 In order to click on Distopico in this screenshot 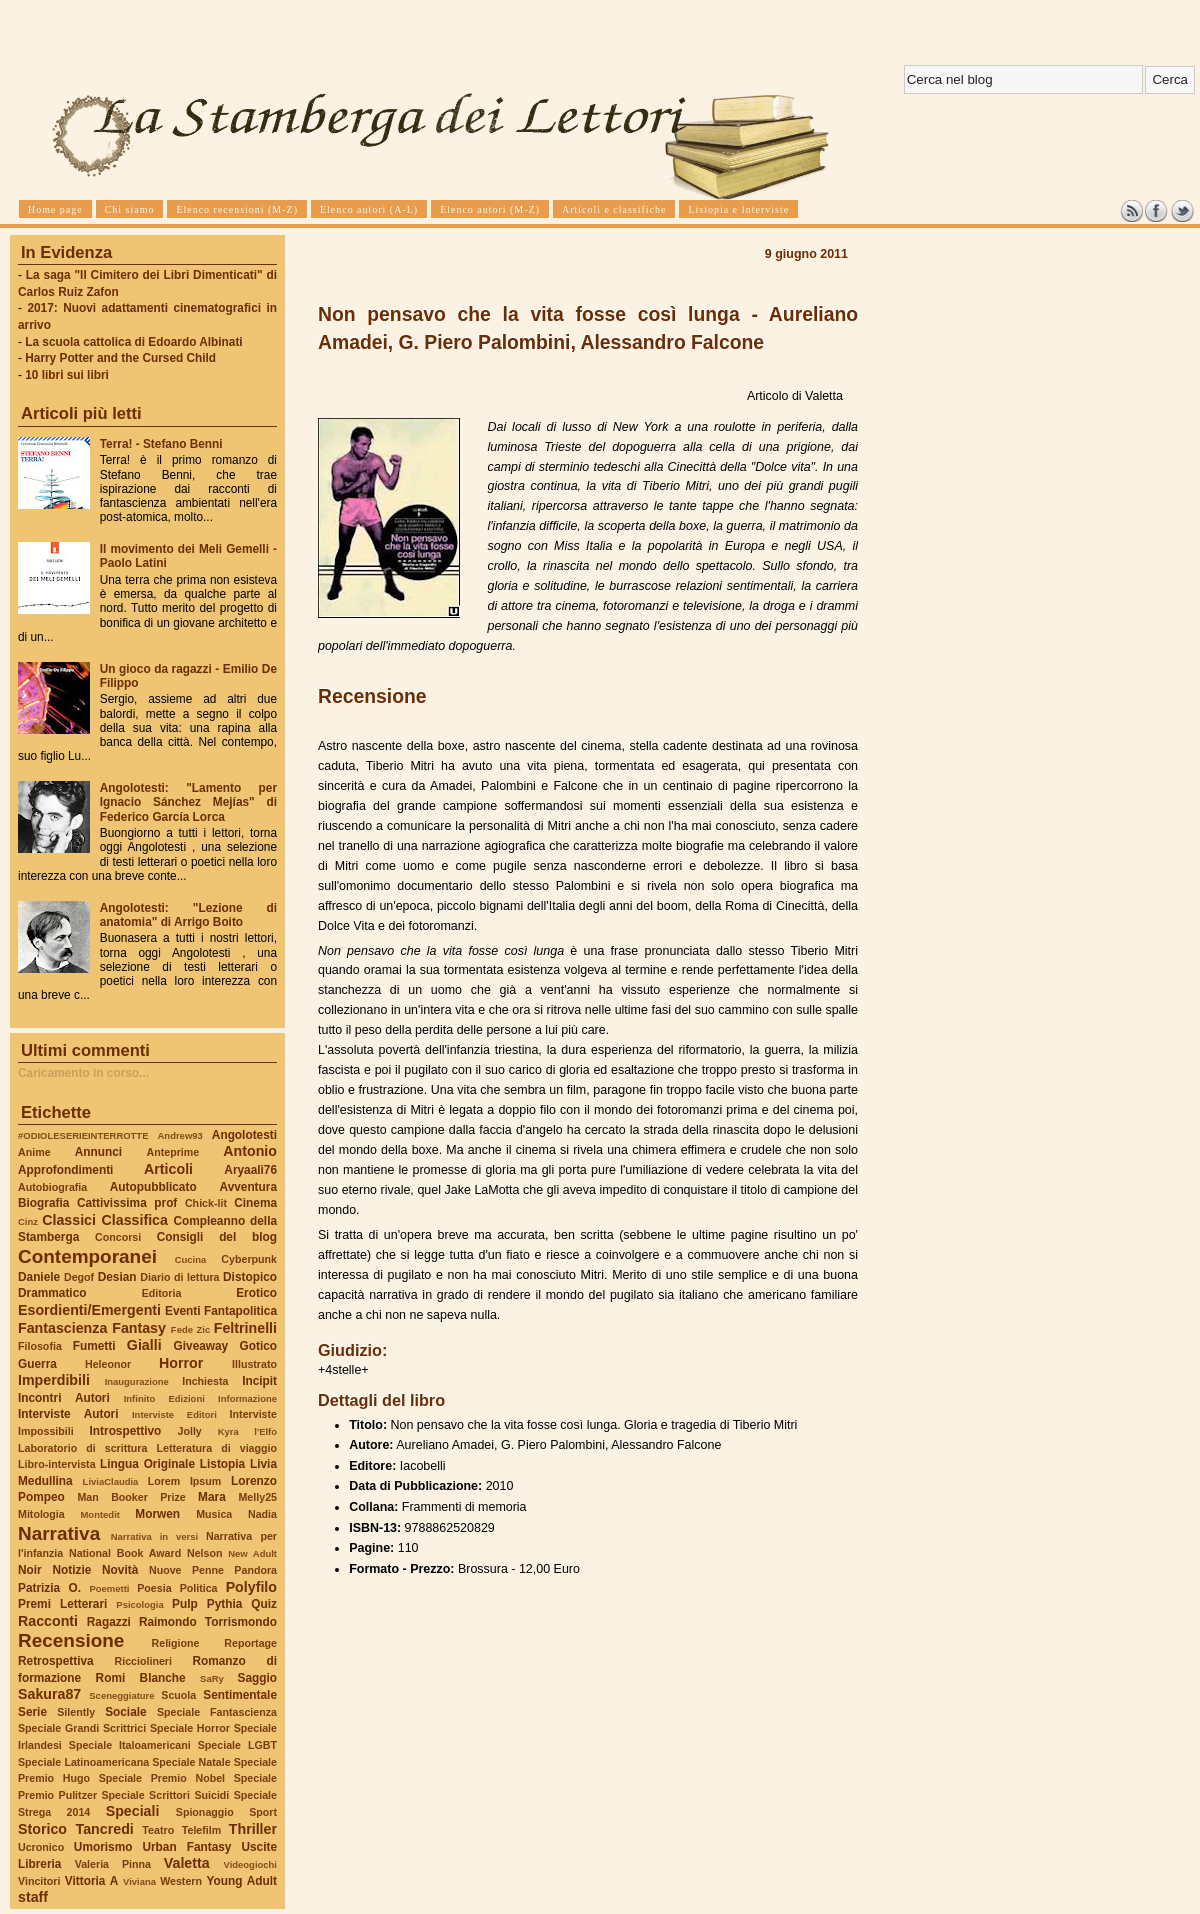, I will do `click(250, 1277)`.